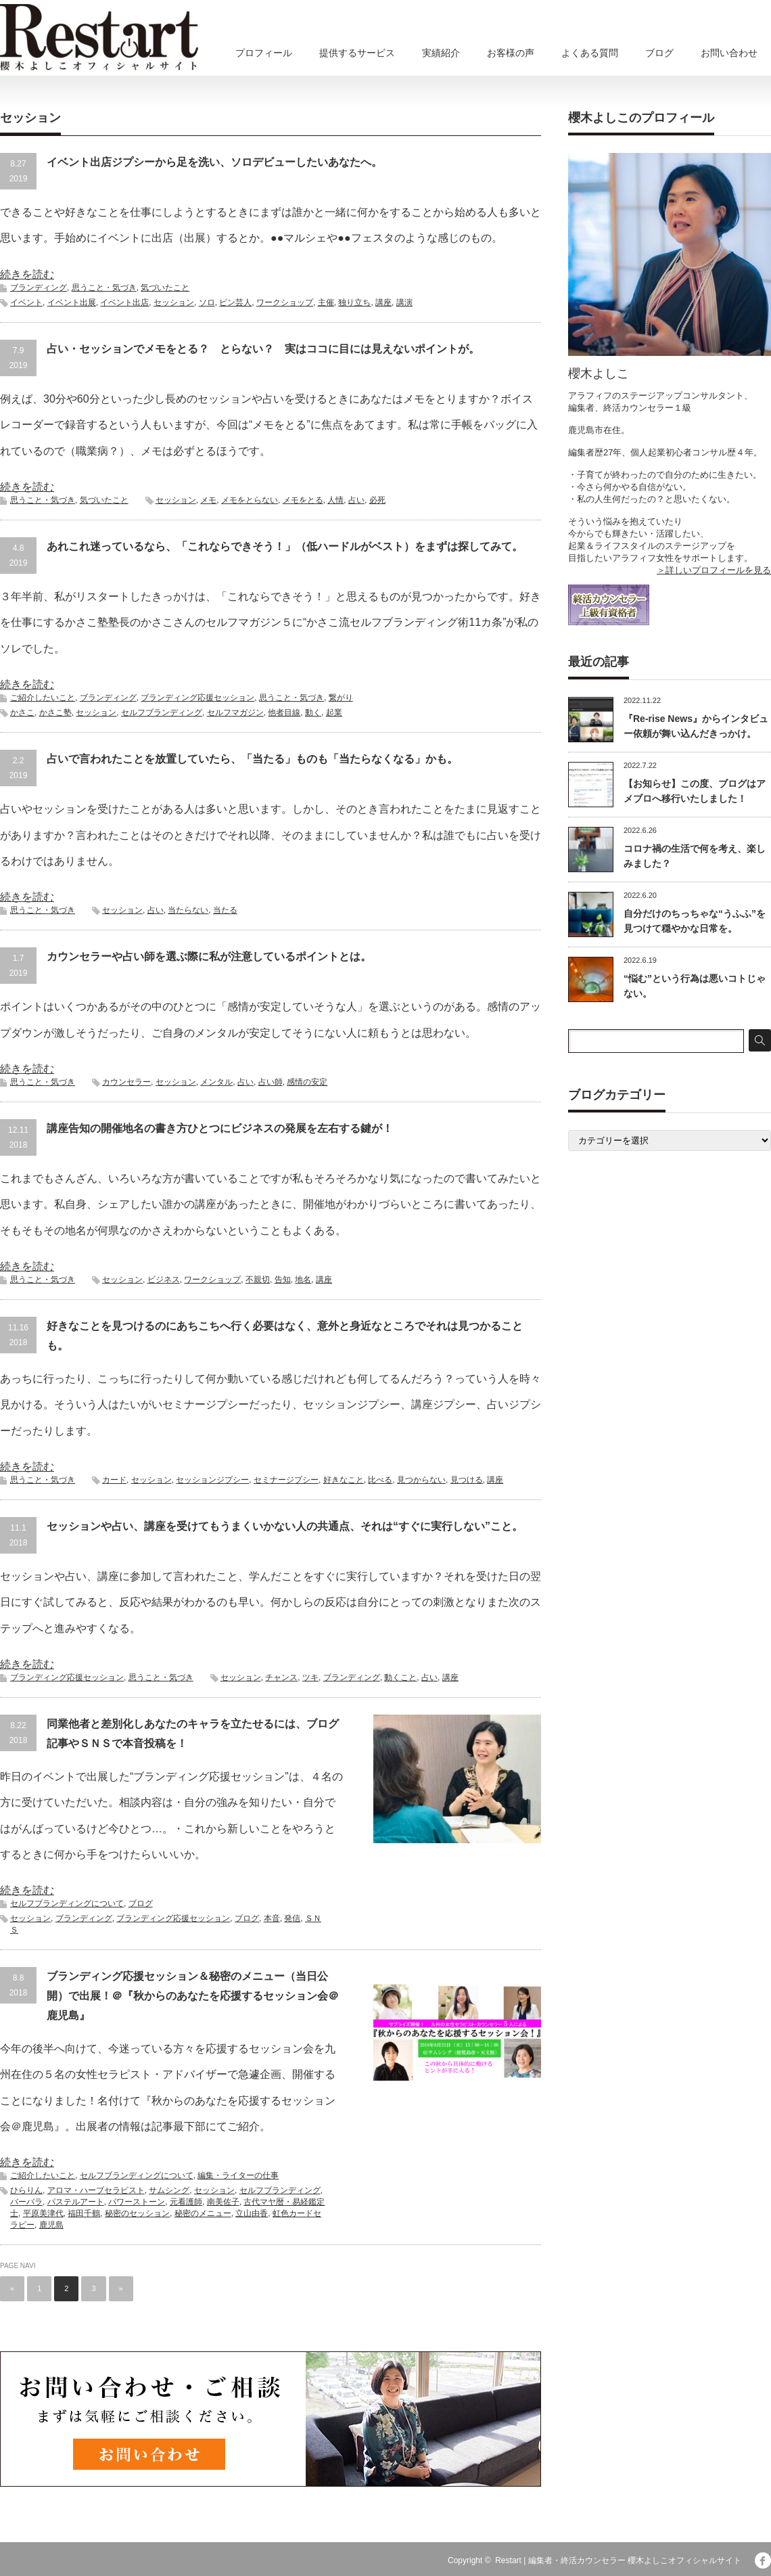 The height and width of the screenshot is (2576, 771). I want to click on ご紹介したいこと, so click(42, 697).